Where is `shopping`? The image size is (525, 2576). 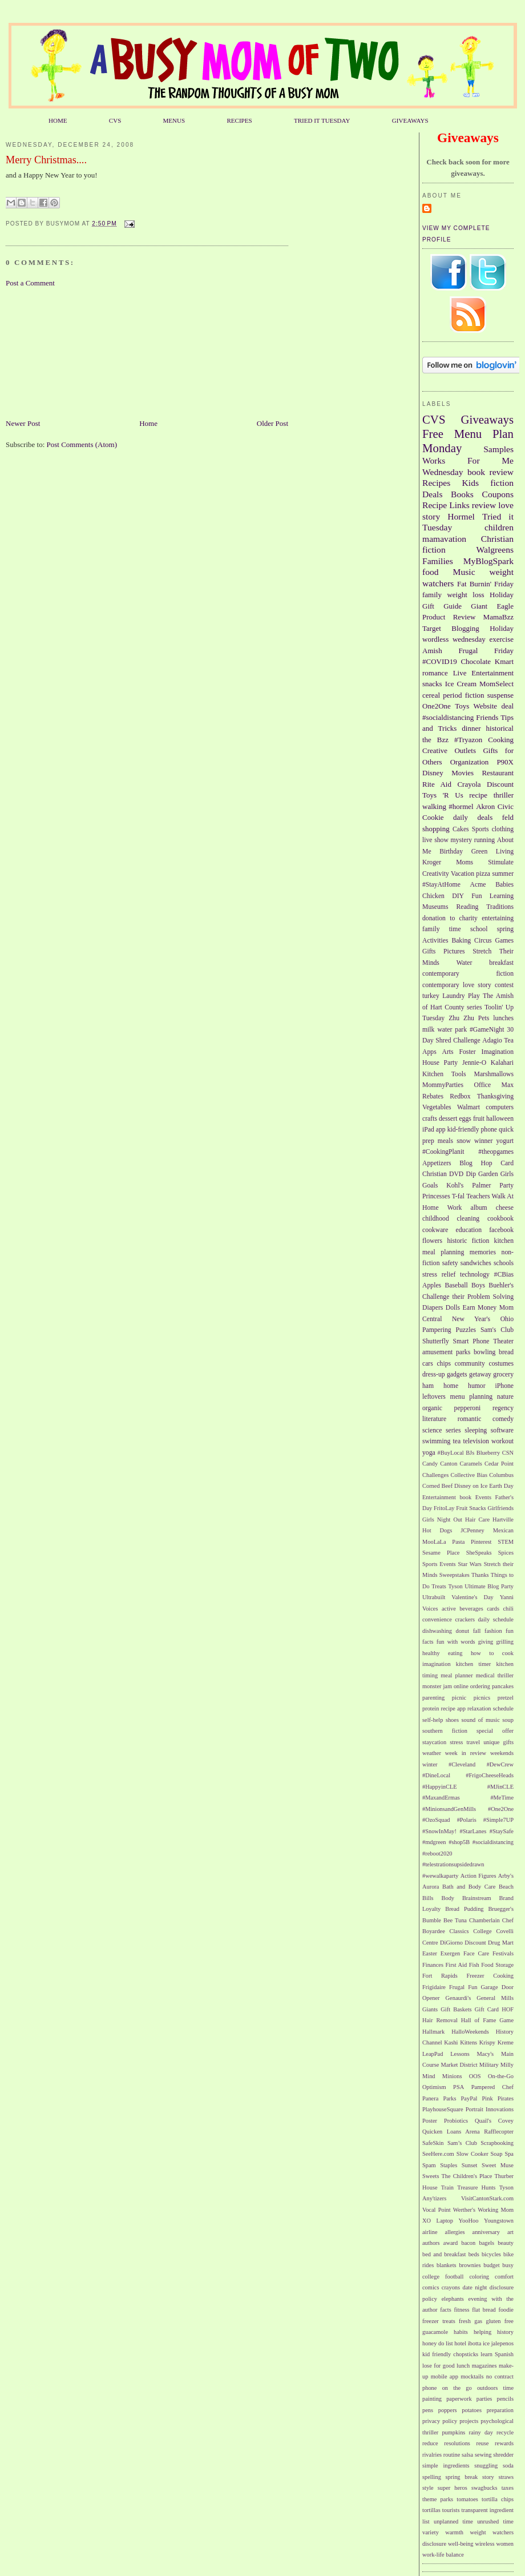
shopping is located at coordinates (436, 828).